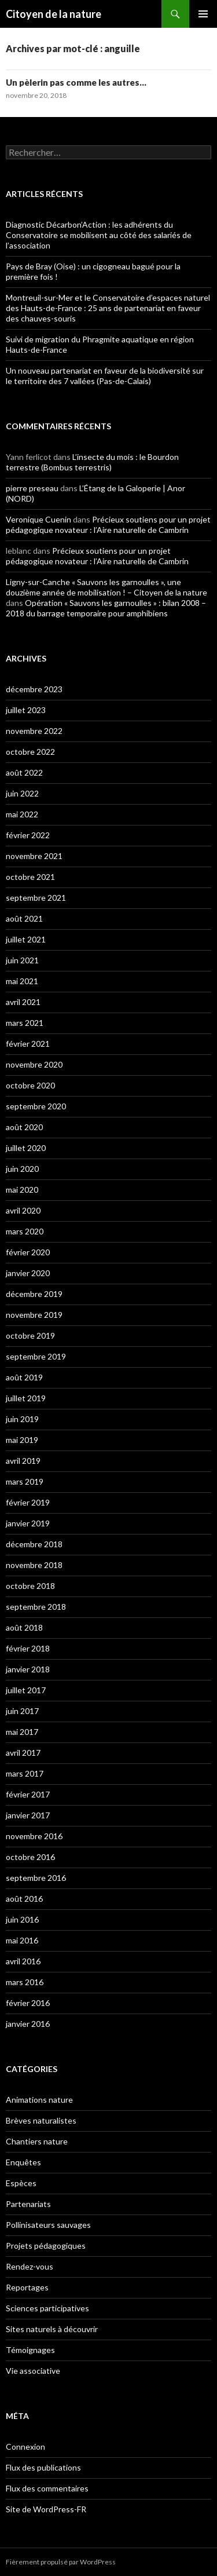  What do you see at coordinates (28, 1252) in the screenshot?
I see `février 2020` at bounding box center [28, 1252].